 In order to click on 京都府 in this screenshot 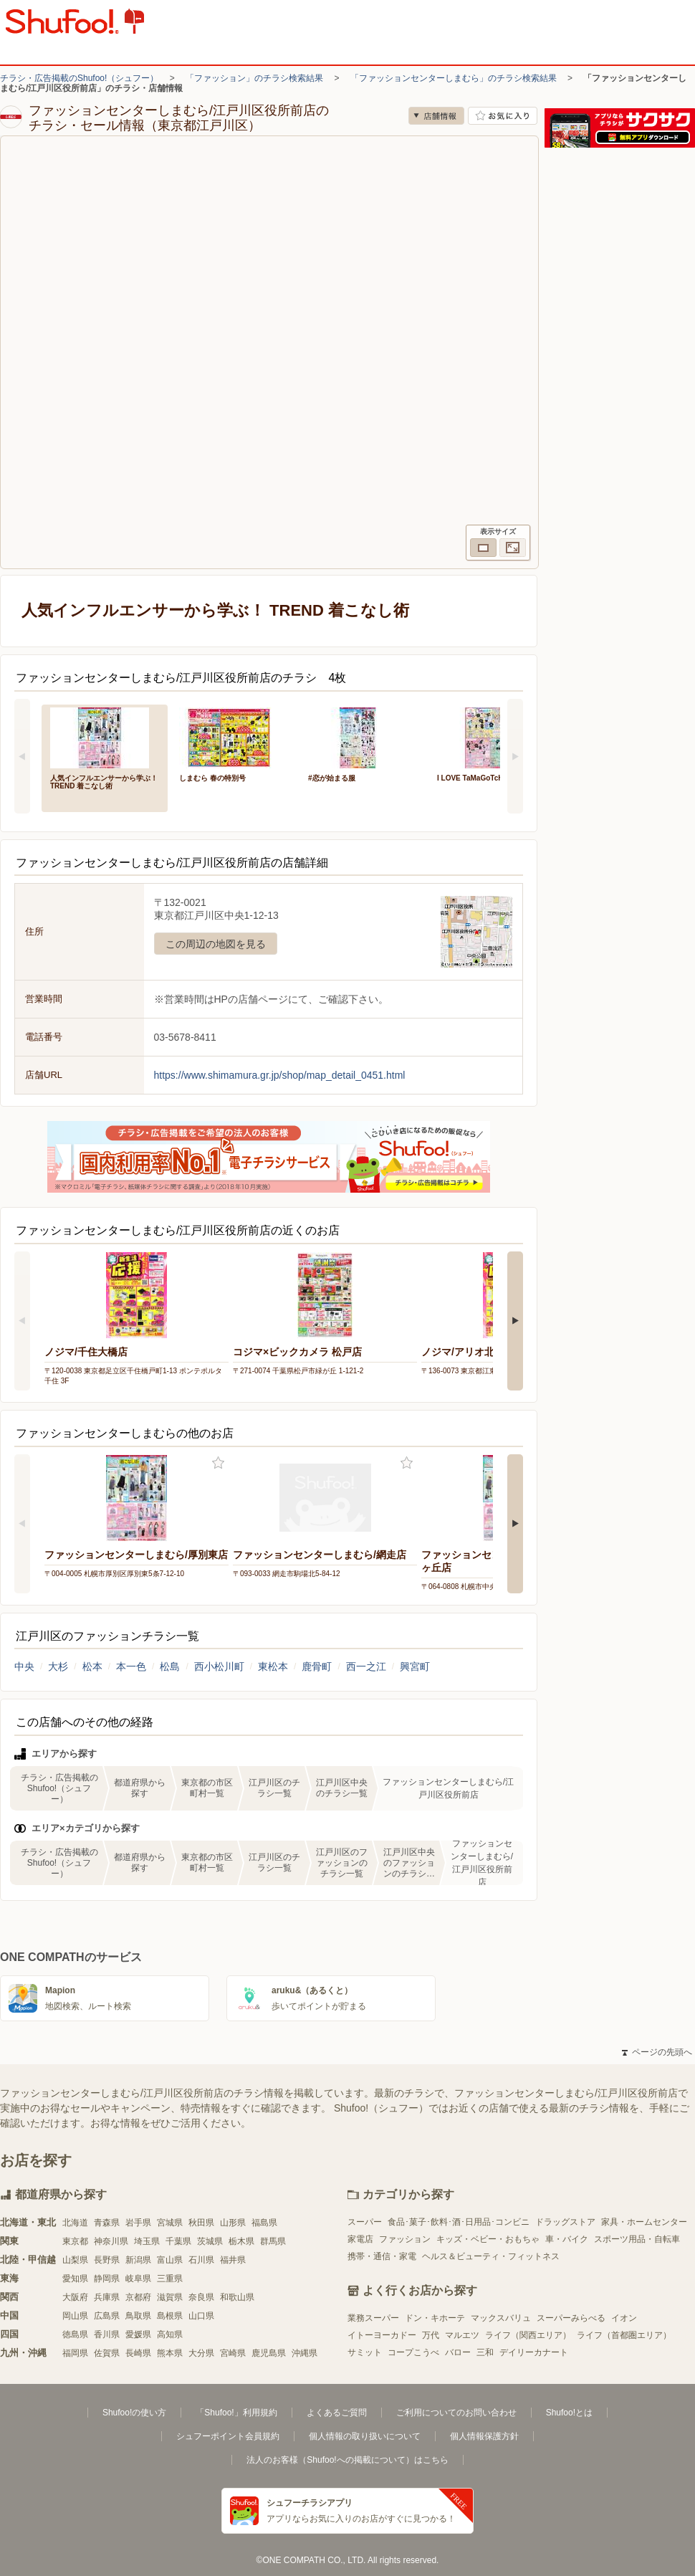, I will do `click(138, 2297)`.